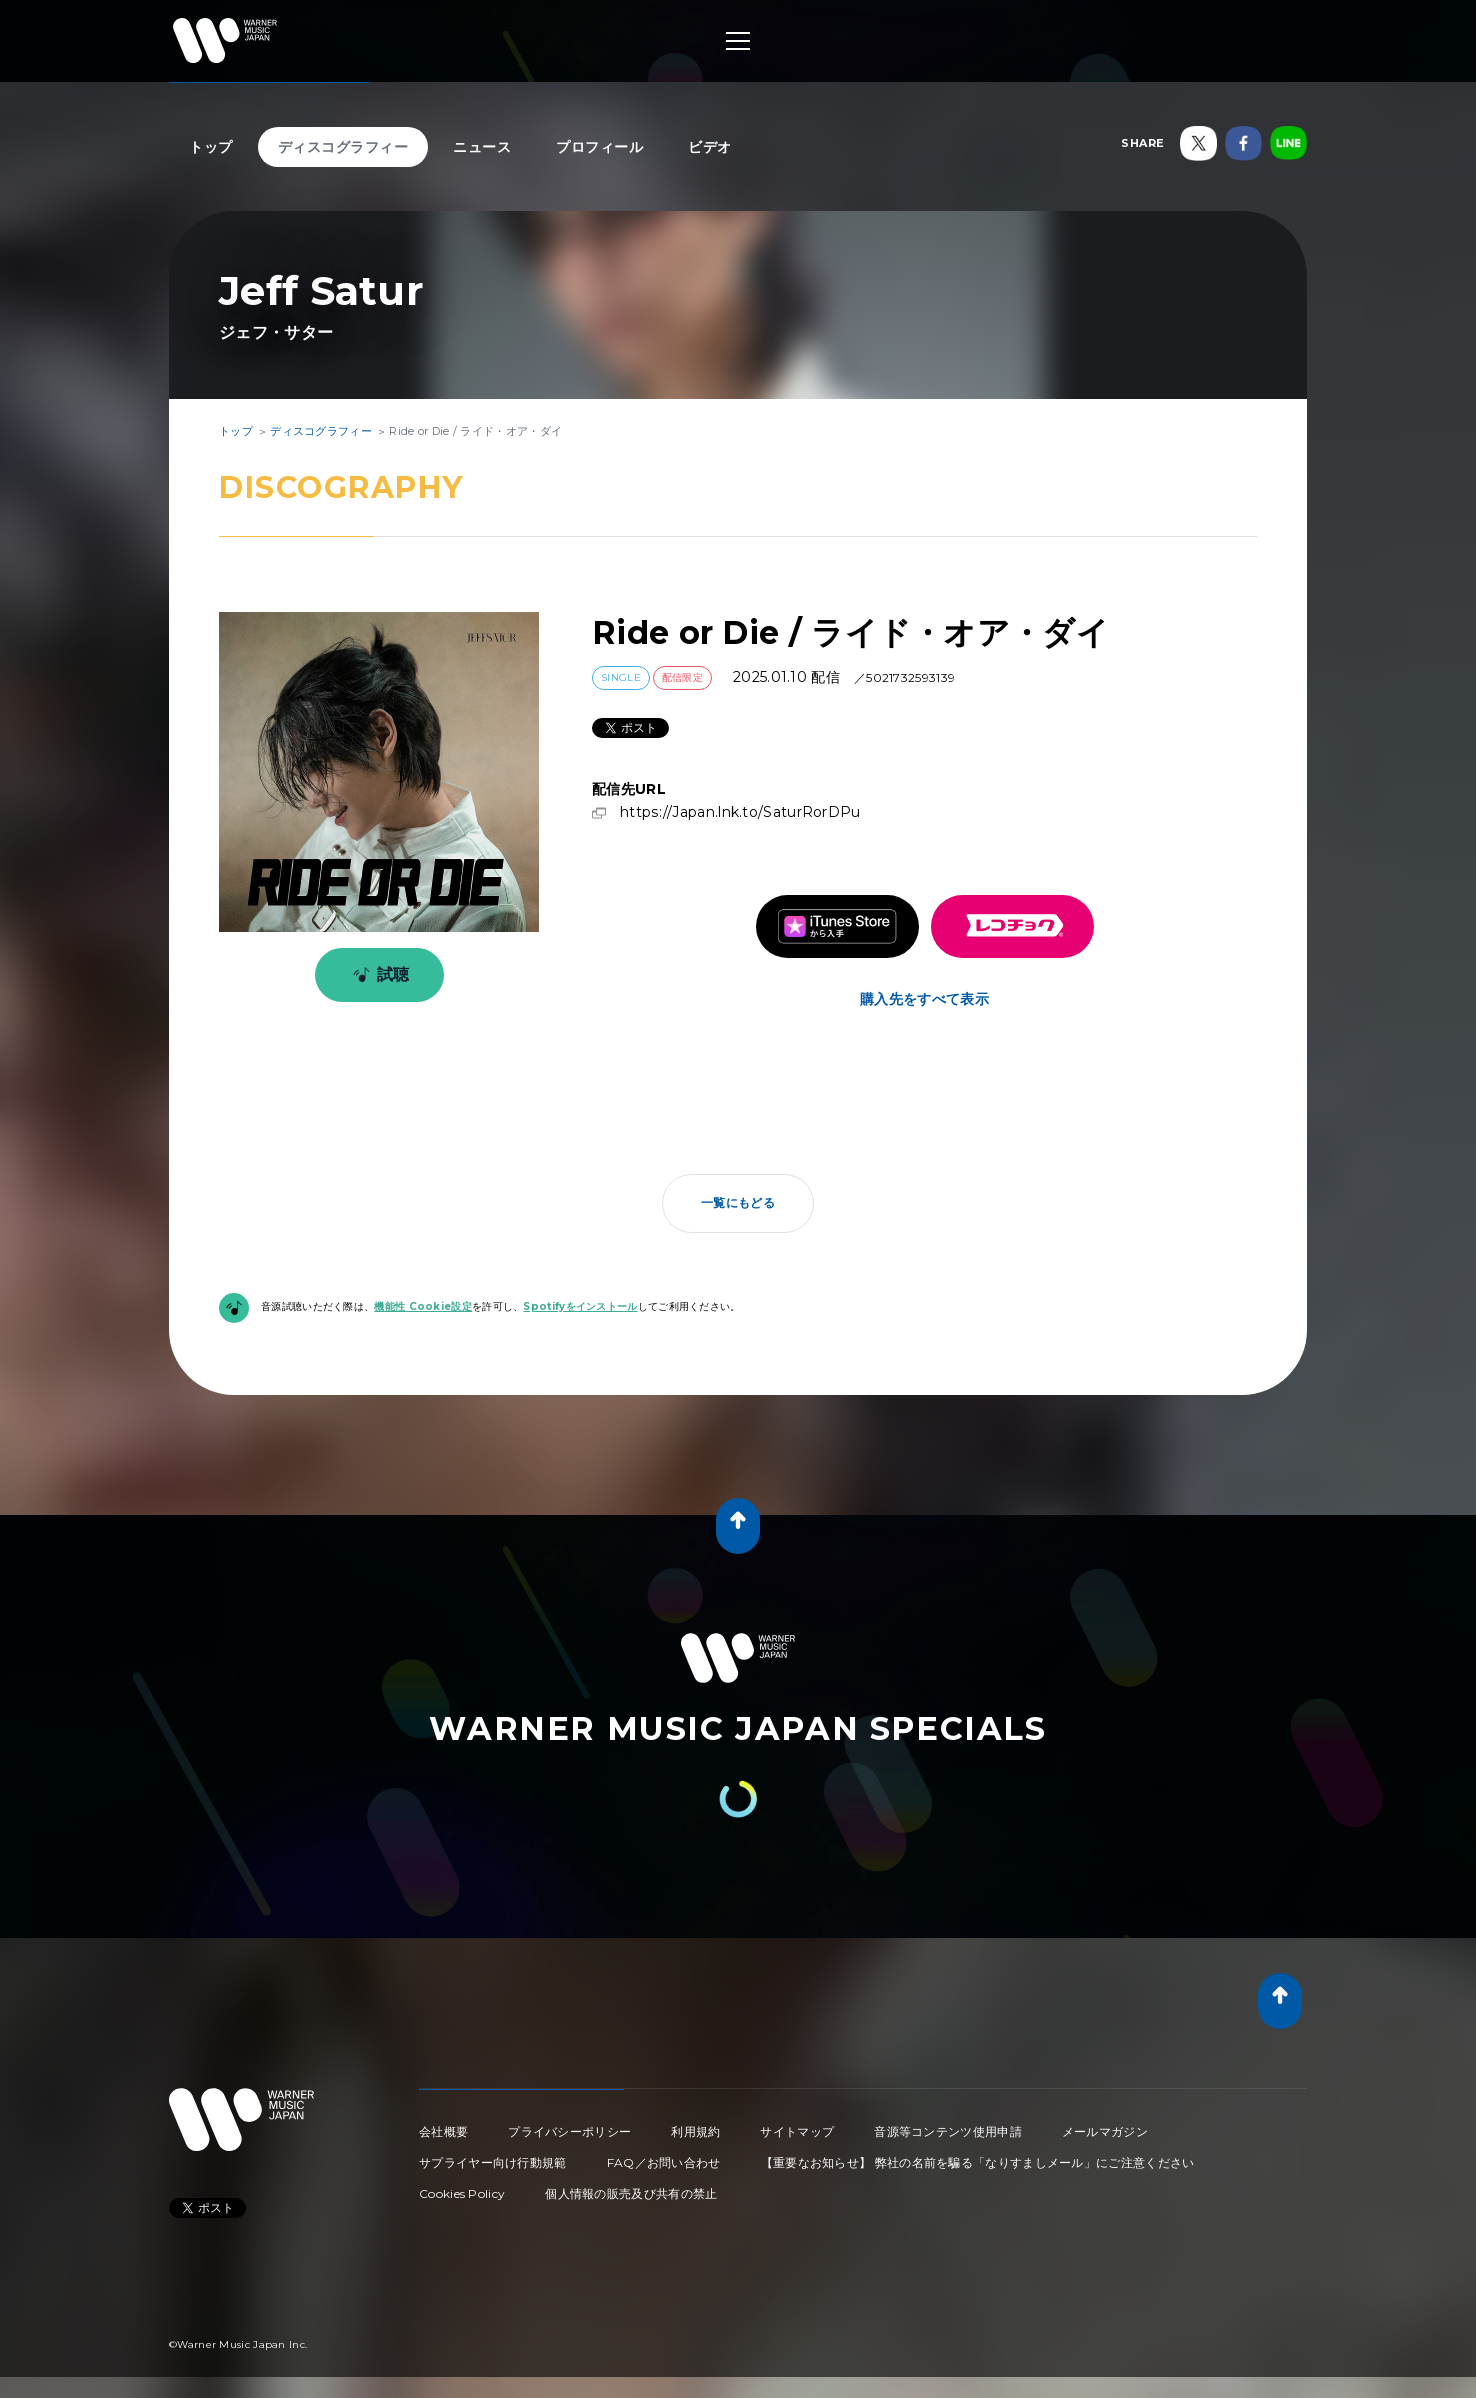 The width and height of the screenshot is (1476, 2398). I want to click on https://Japan.lnk.to/SaturRorDPu, so click(740, 812).